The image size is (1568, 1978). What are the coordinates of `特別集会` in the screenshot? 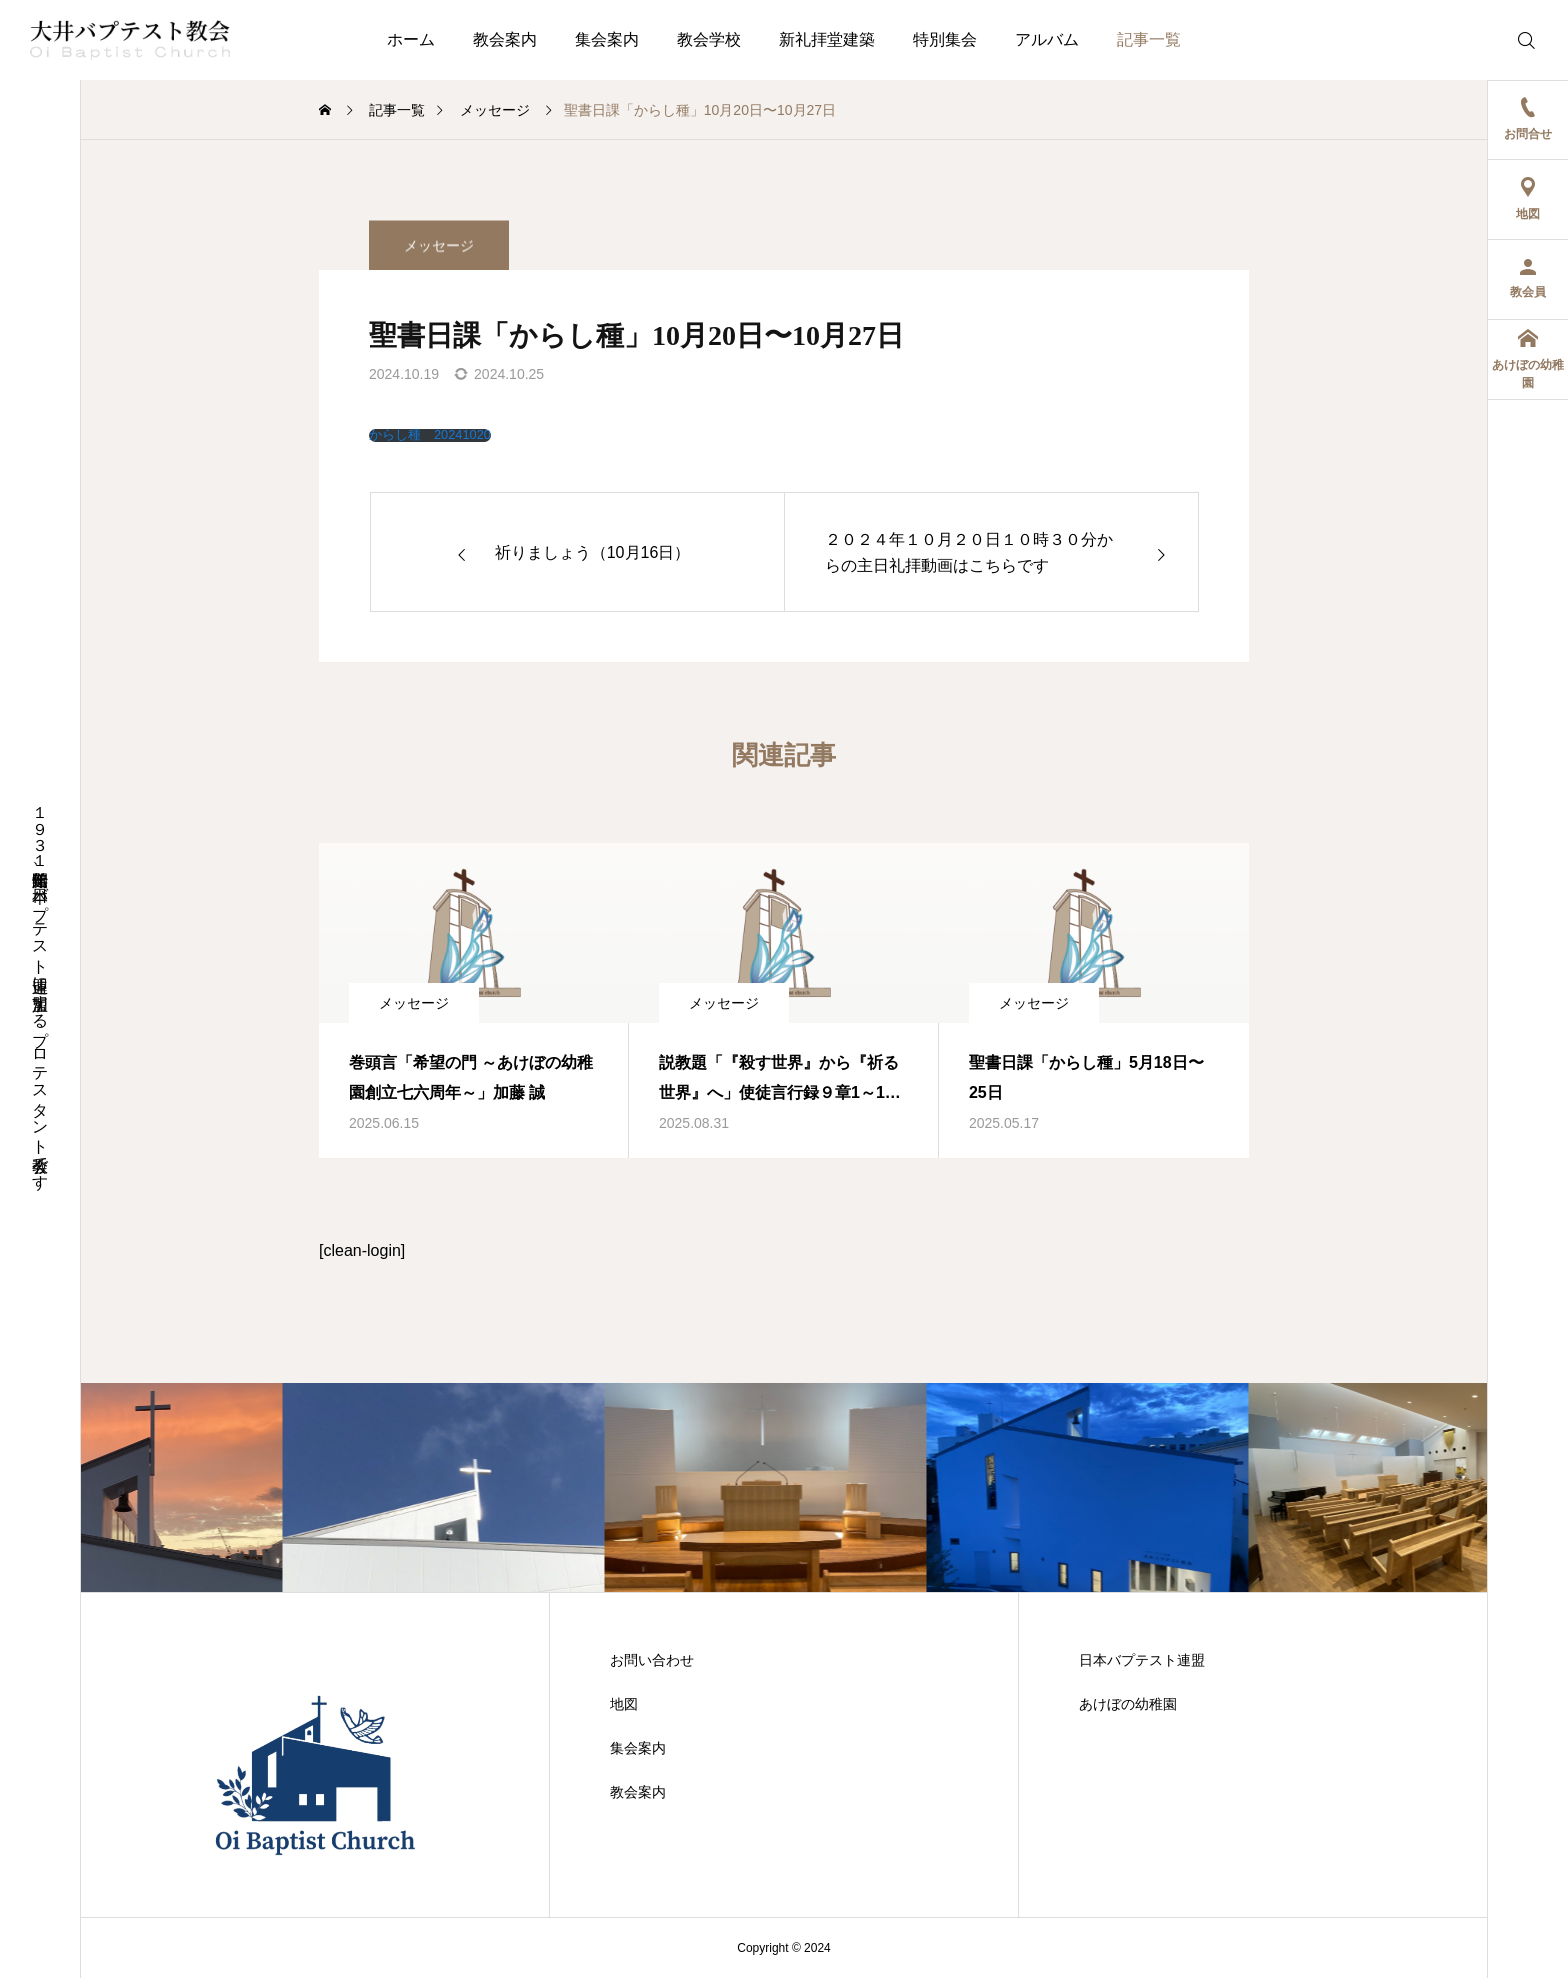 It's located at (945, 39).